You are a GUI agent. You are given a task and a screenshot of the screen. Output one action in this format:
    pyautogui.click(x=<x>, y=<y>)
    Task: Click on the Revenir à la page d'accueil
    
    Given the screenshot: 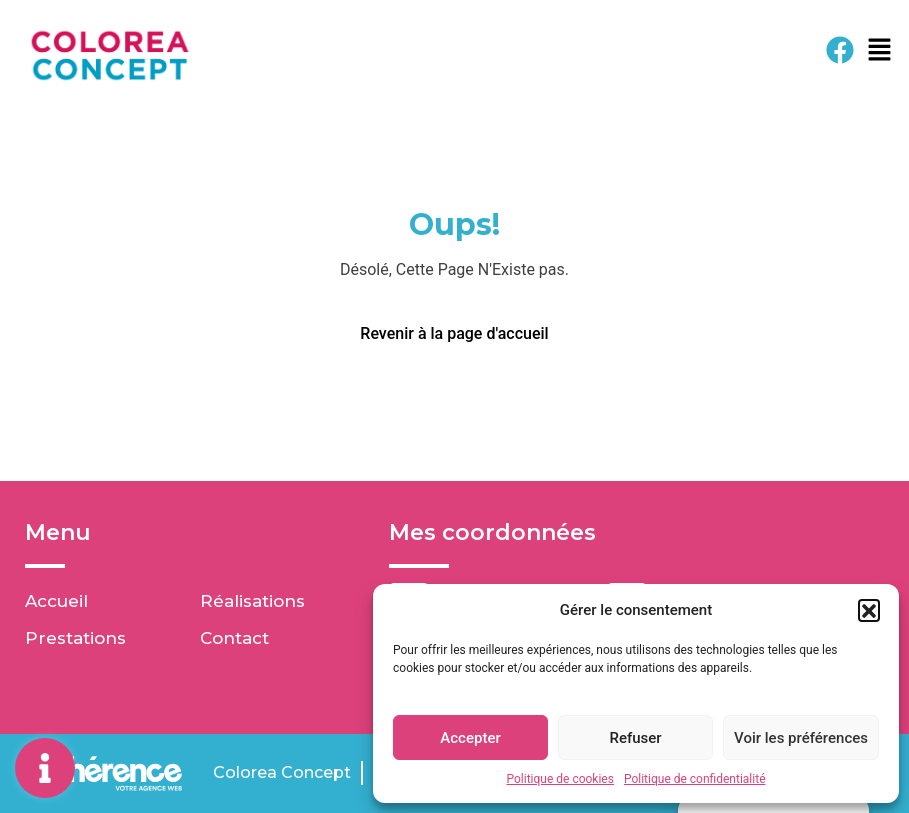 What is the action you would take?
    pyautogui.click(x=454, y=333)
    